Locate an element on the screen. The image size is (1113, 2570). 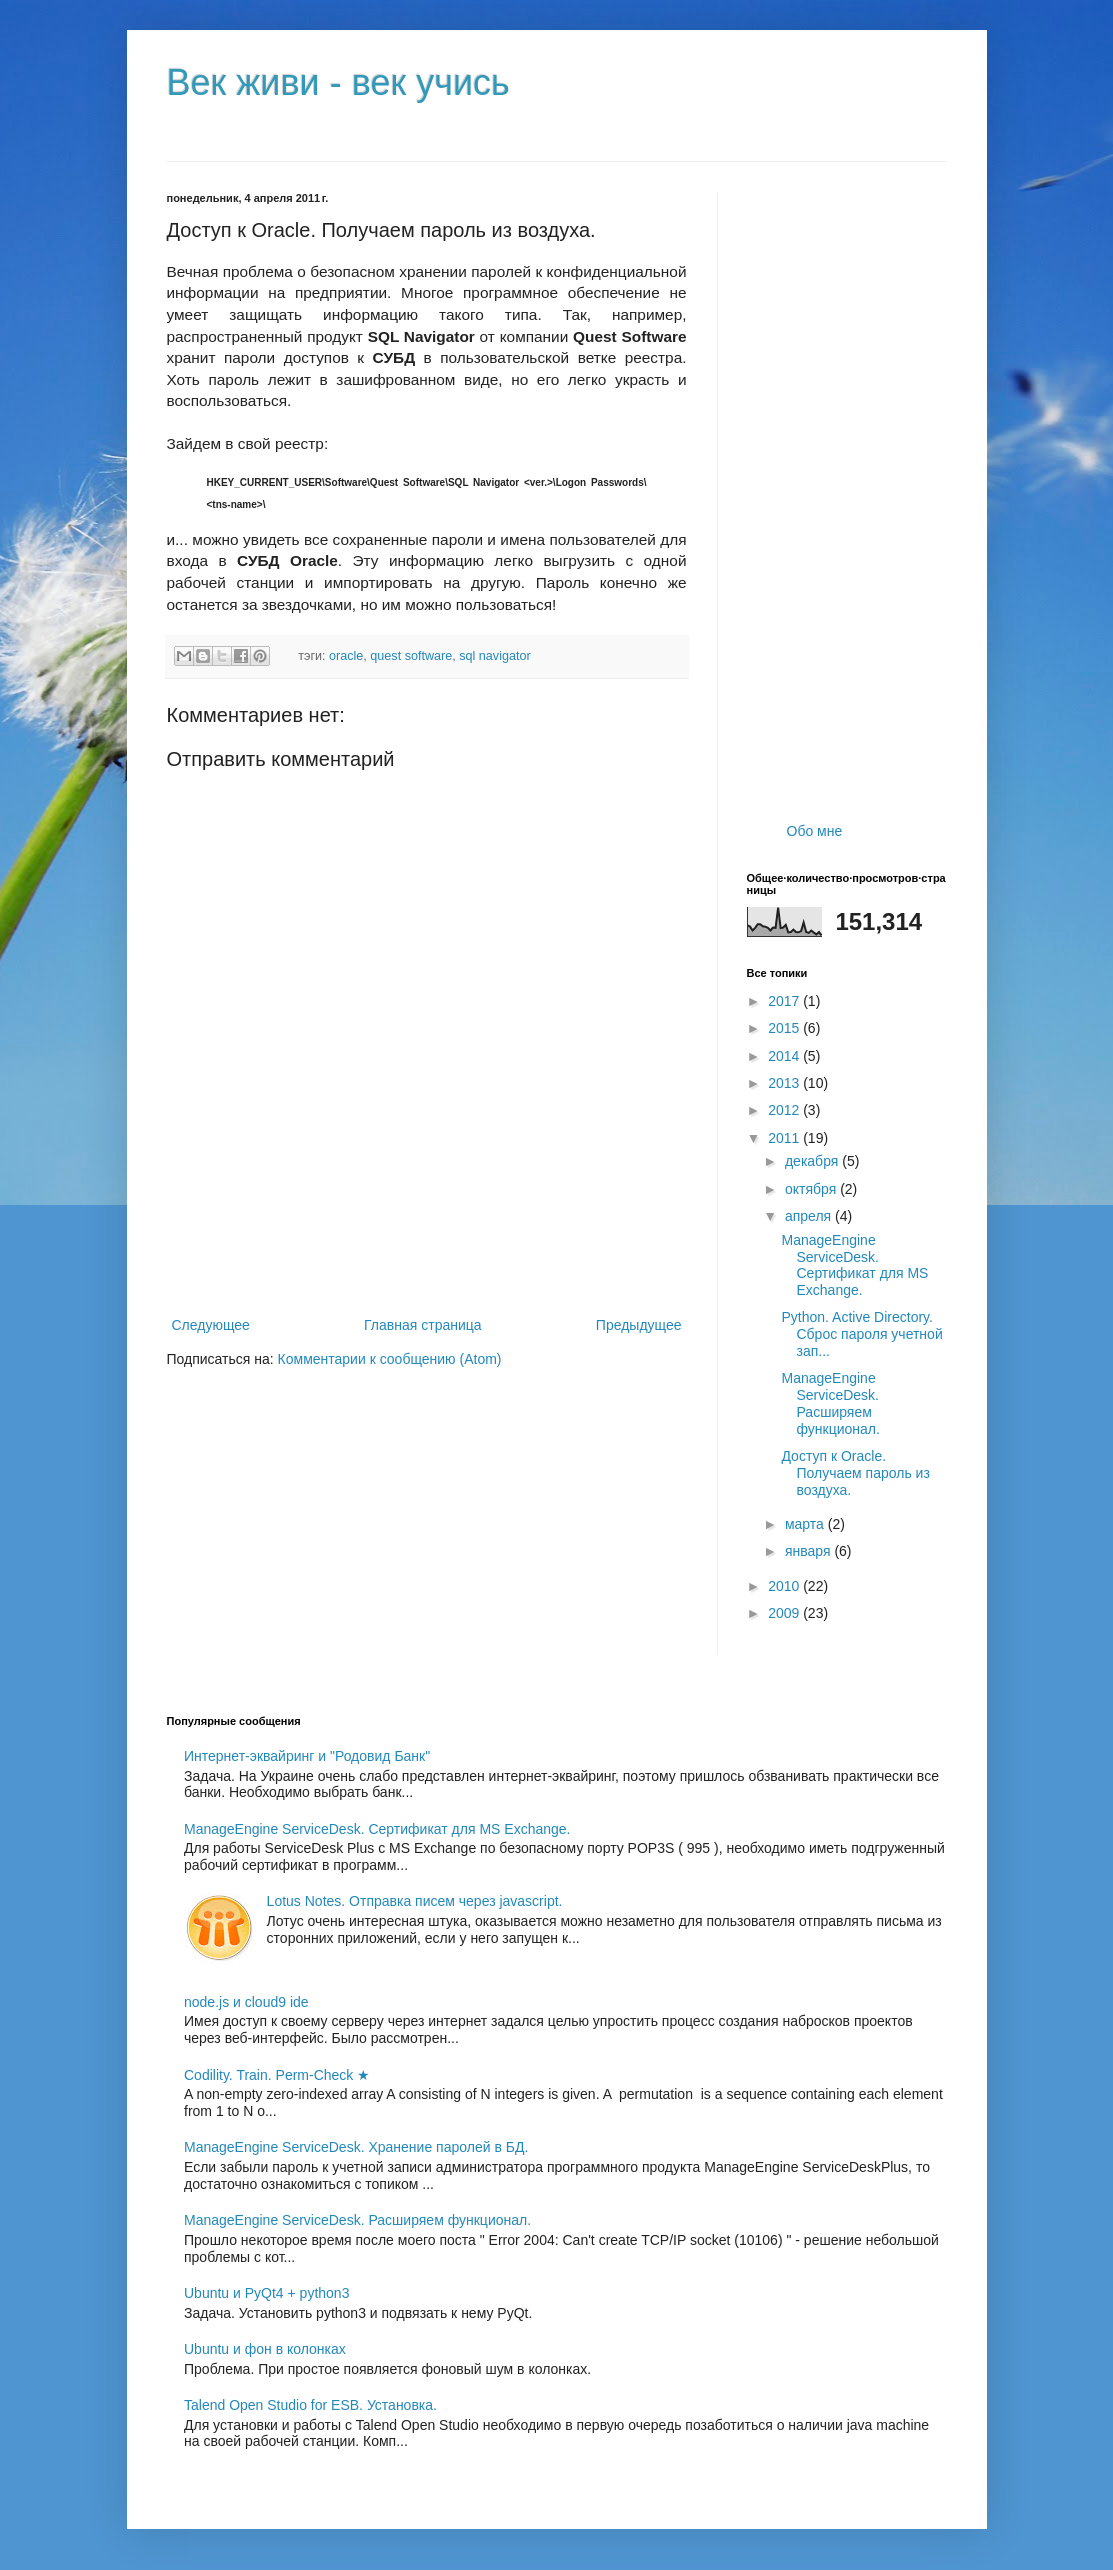
2014 is located at coordinates (785, 1056).